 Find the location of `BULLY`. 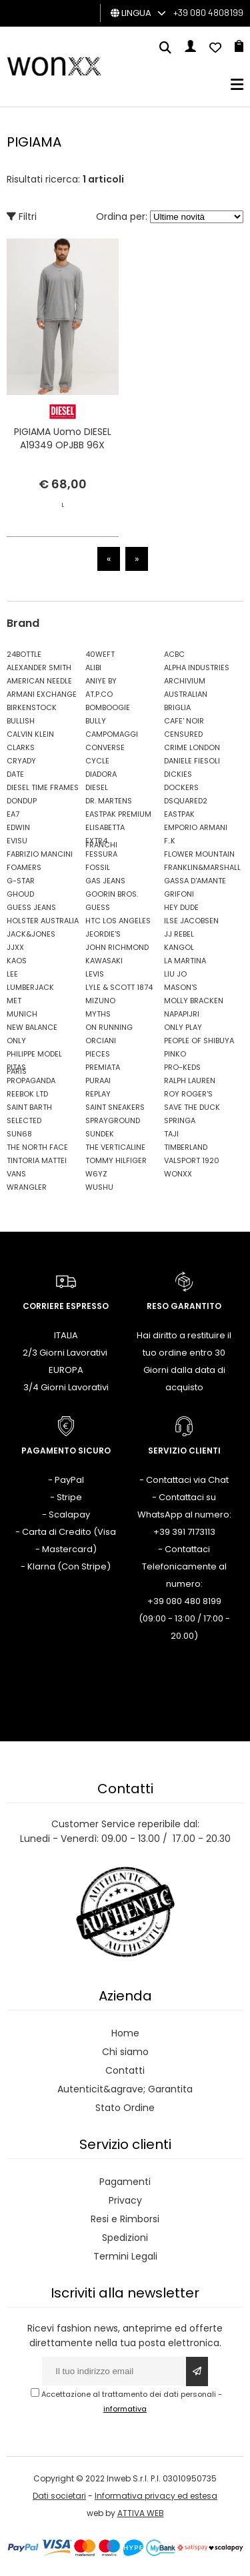

BULLY is located at coordinates (95, 720).